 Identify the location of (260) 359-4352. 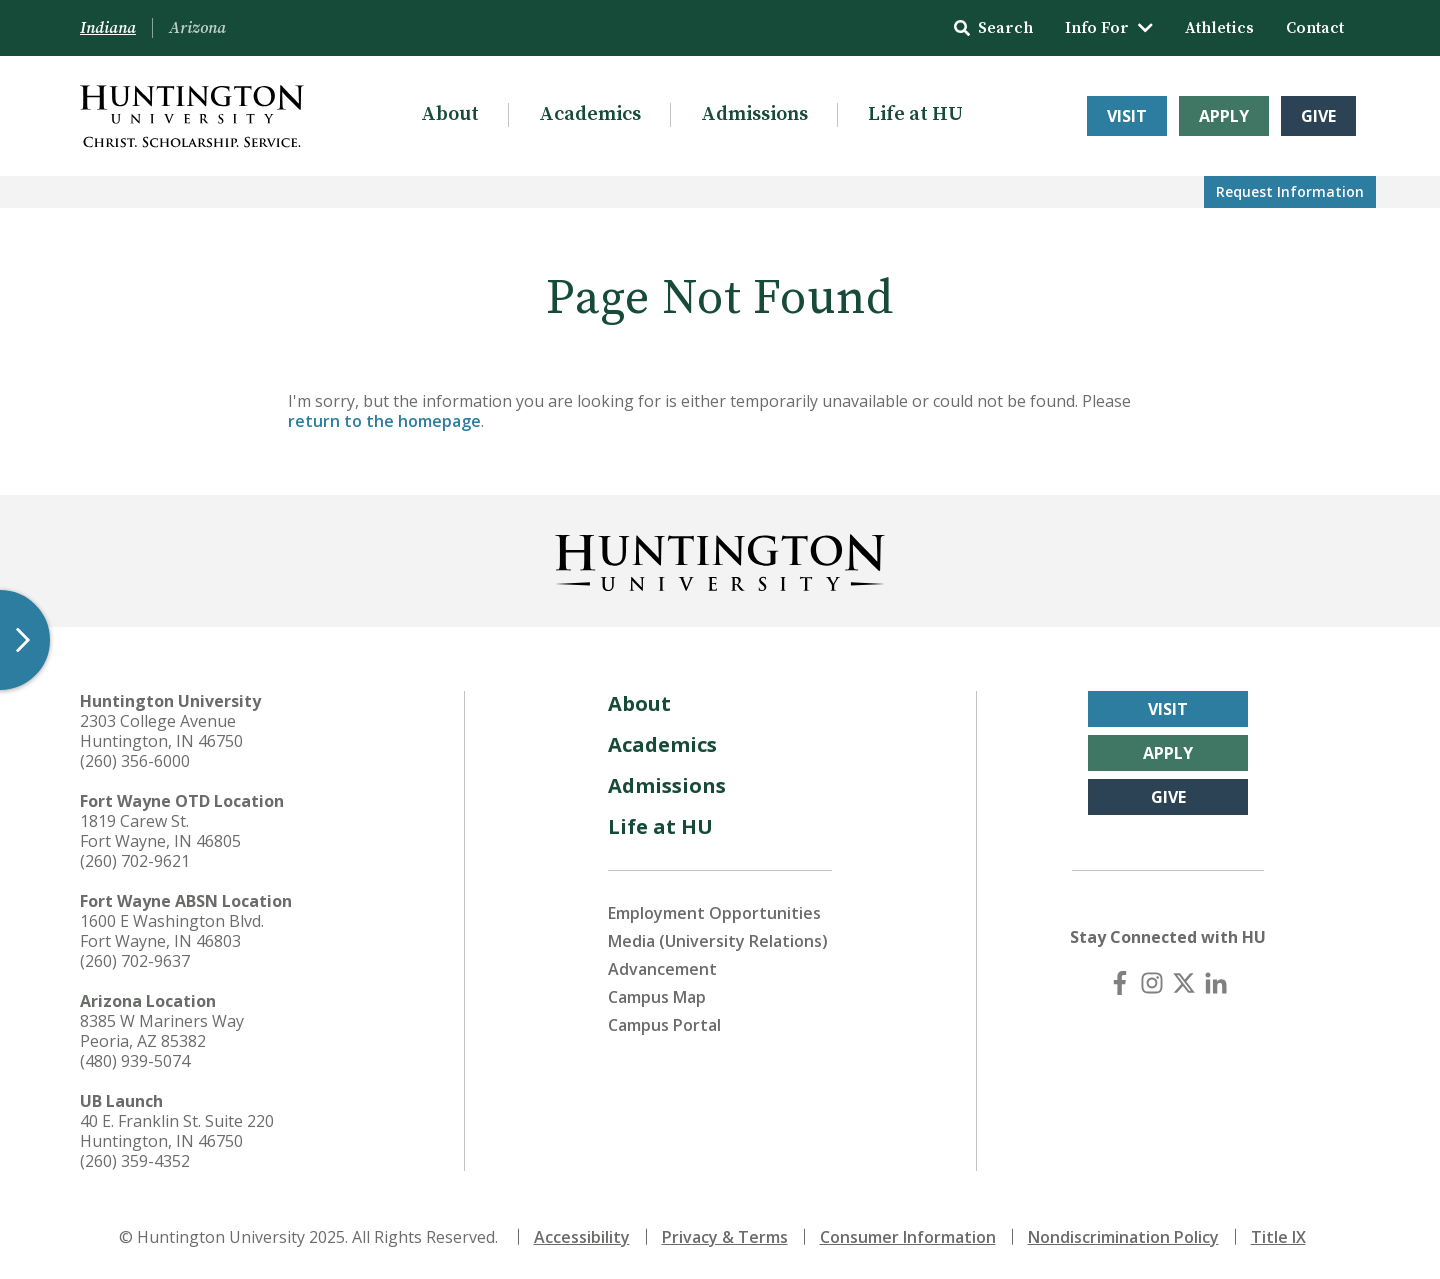
(135, 1161).